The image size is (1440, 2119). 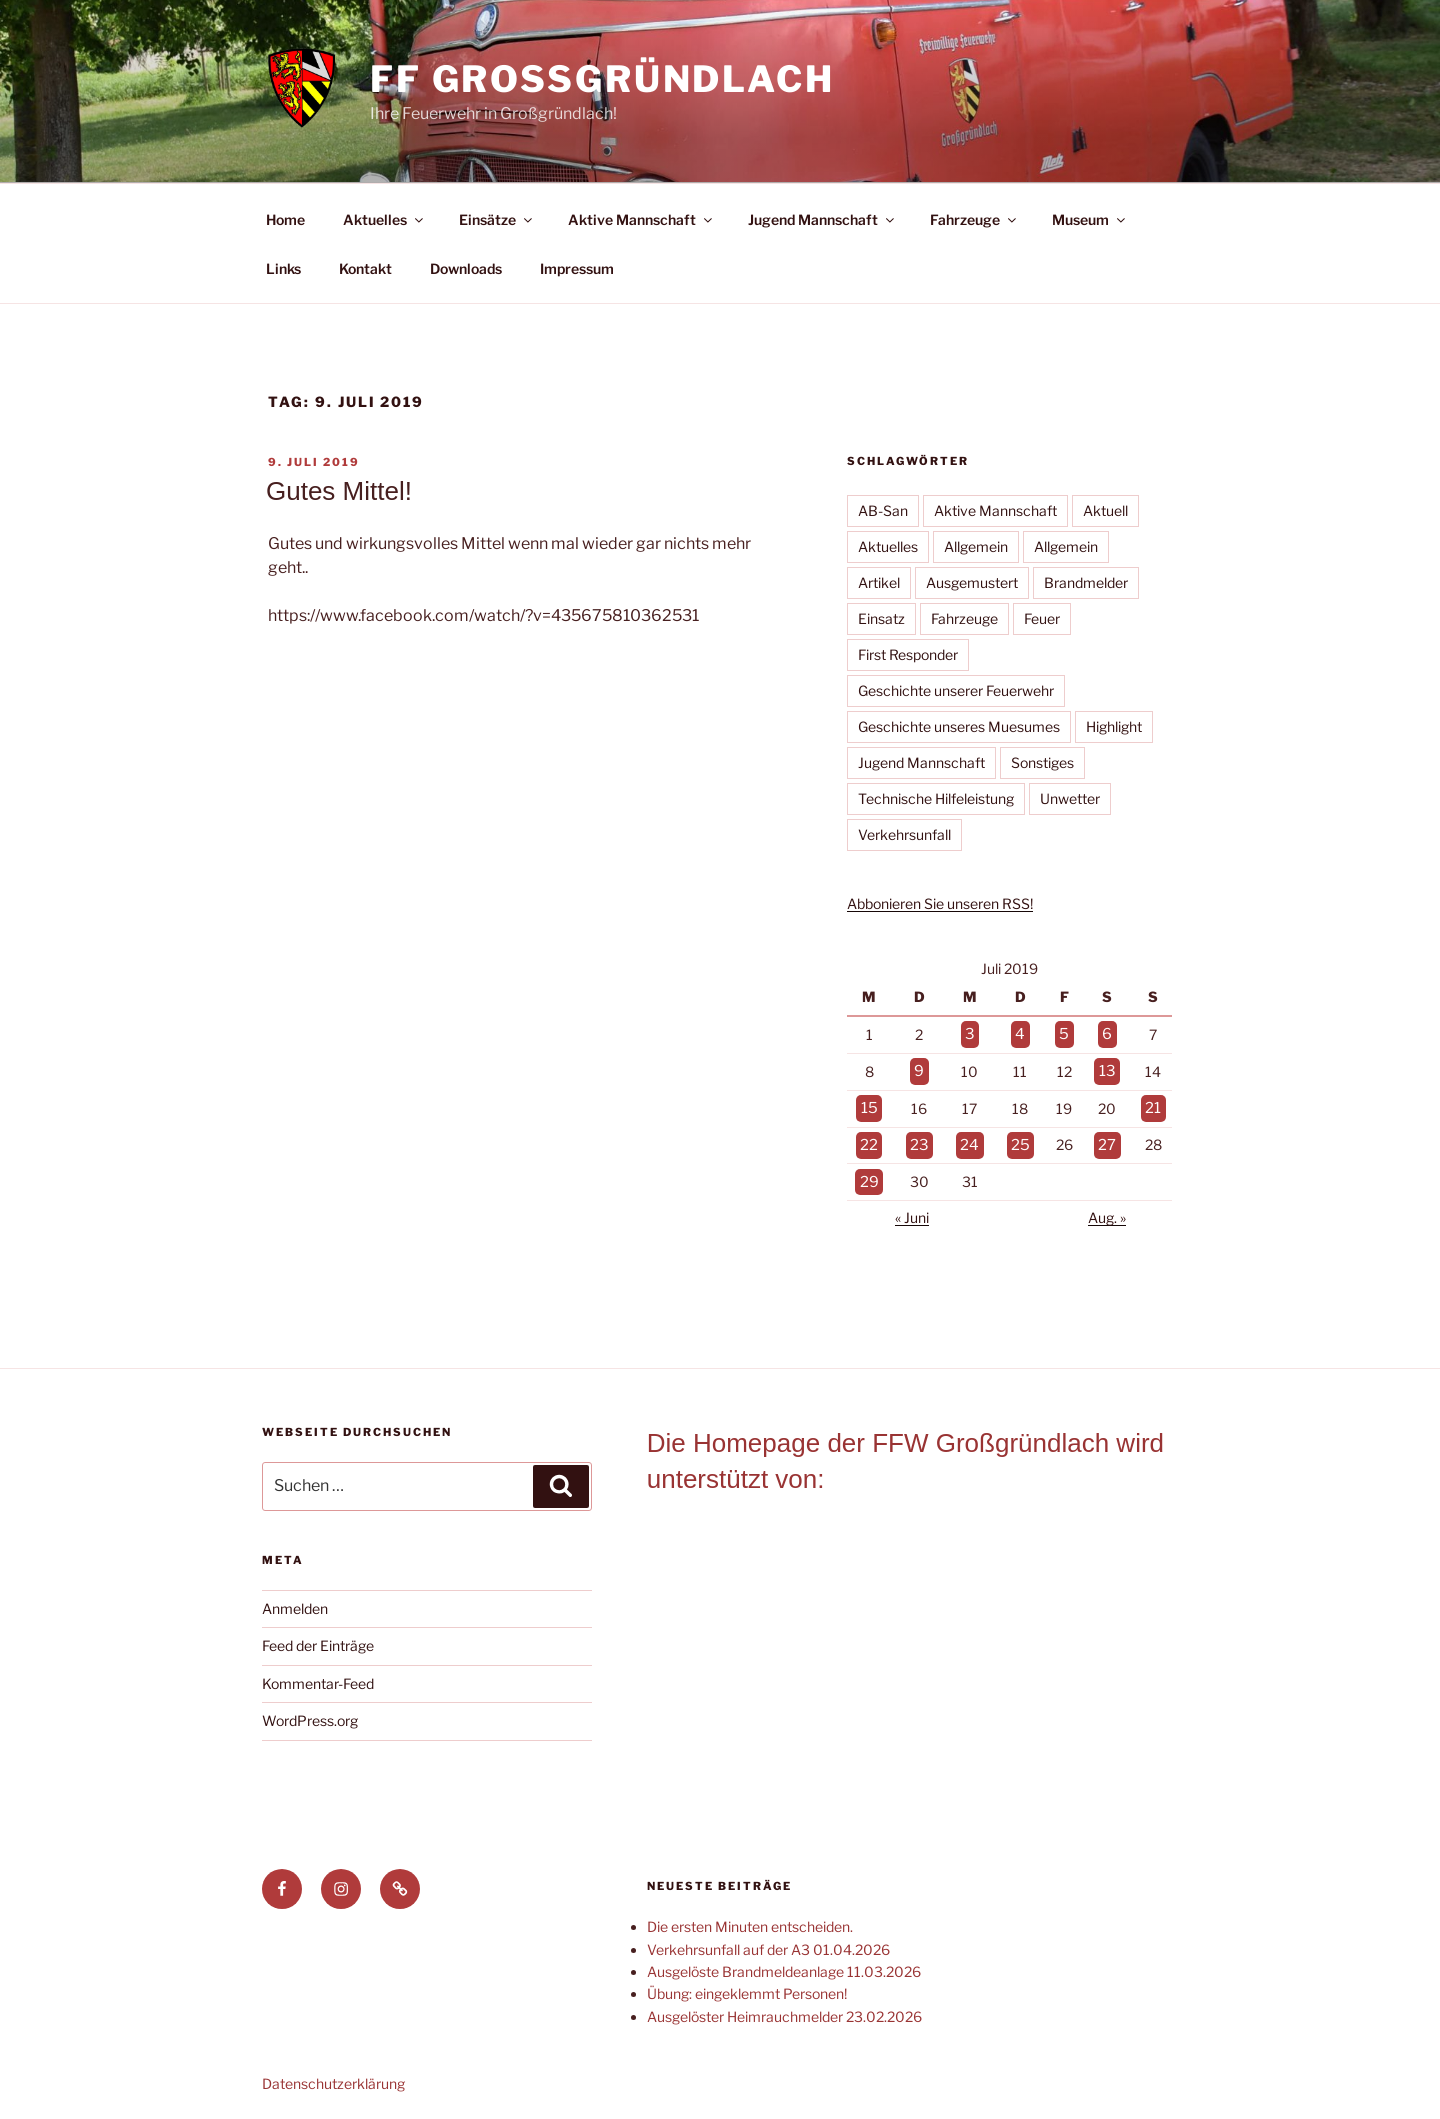 I want to click on 27 [Beiträge veröffentlicht am 27. July 2019], so click(x=1107, y=1137).